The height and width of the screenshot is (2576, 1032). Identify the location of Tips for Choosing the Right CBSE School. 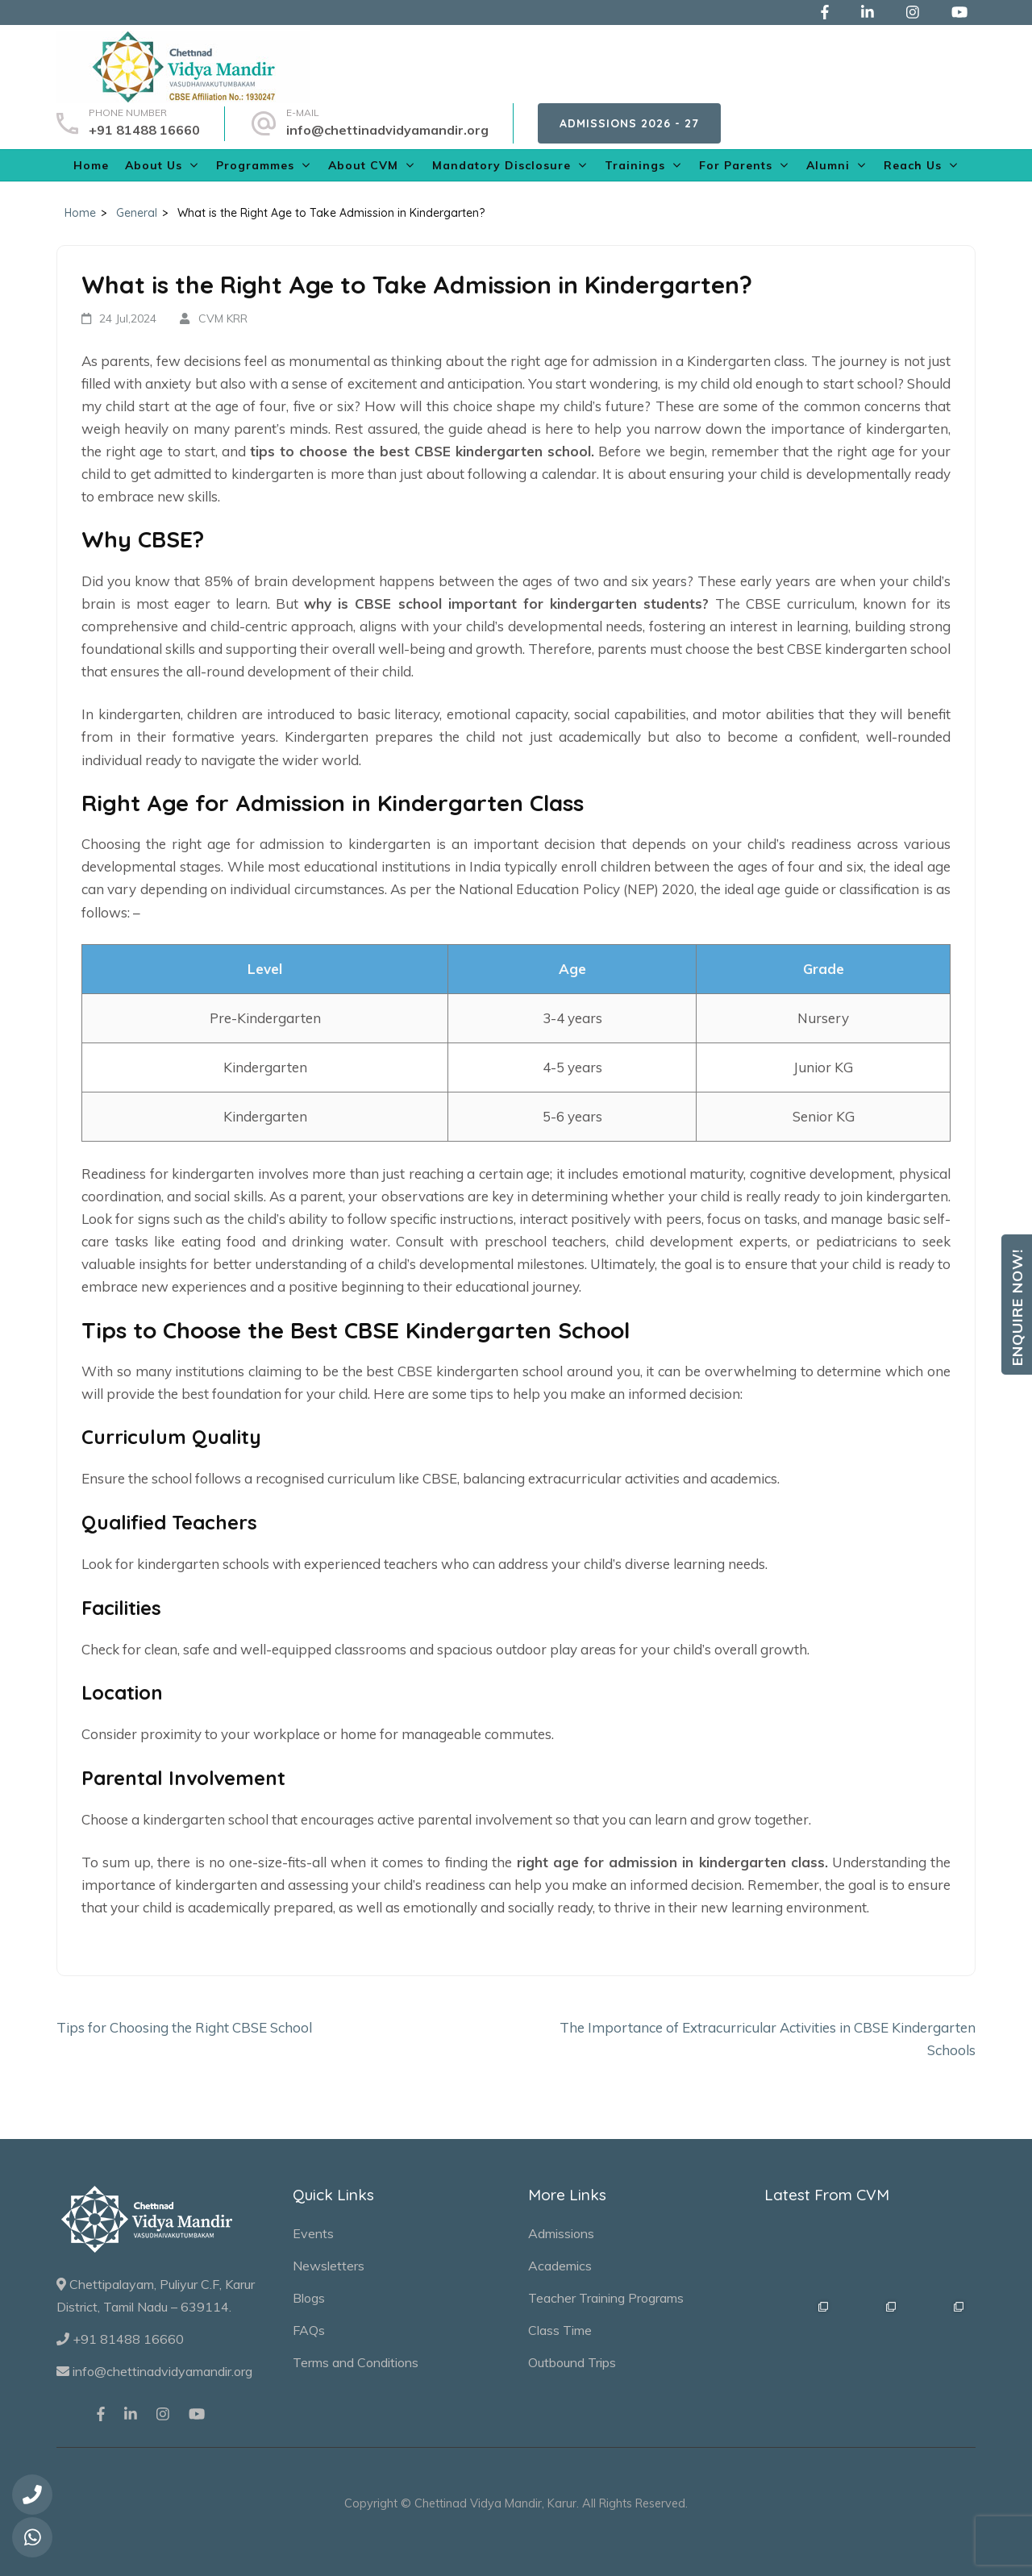
(184, 2027).